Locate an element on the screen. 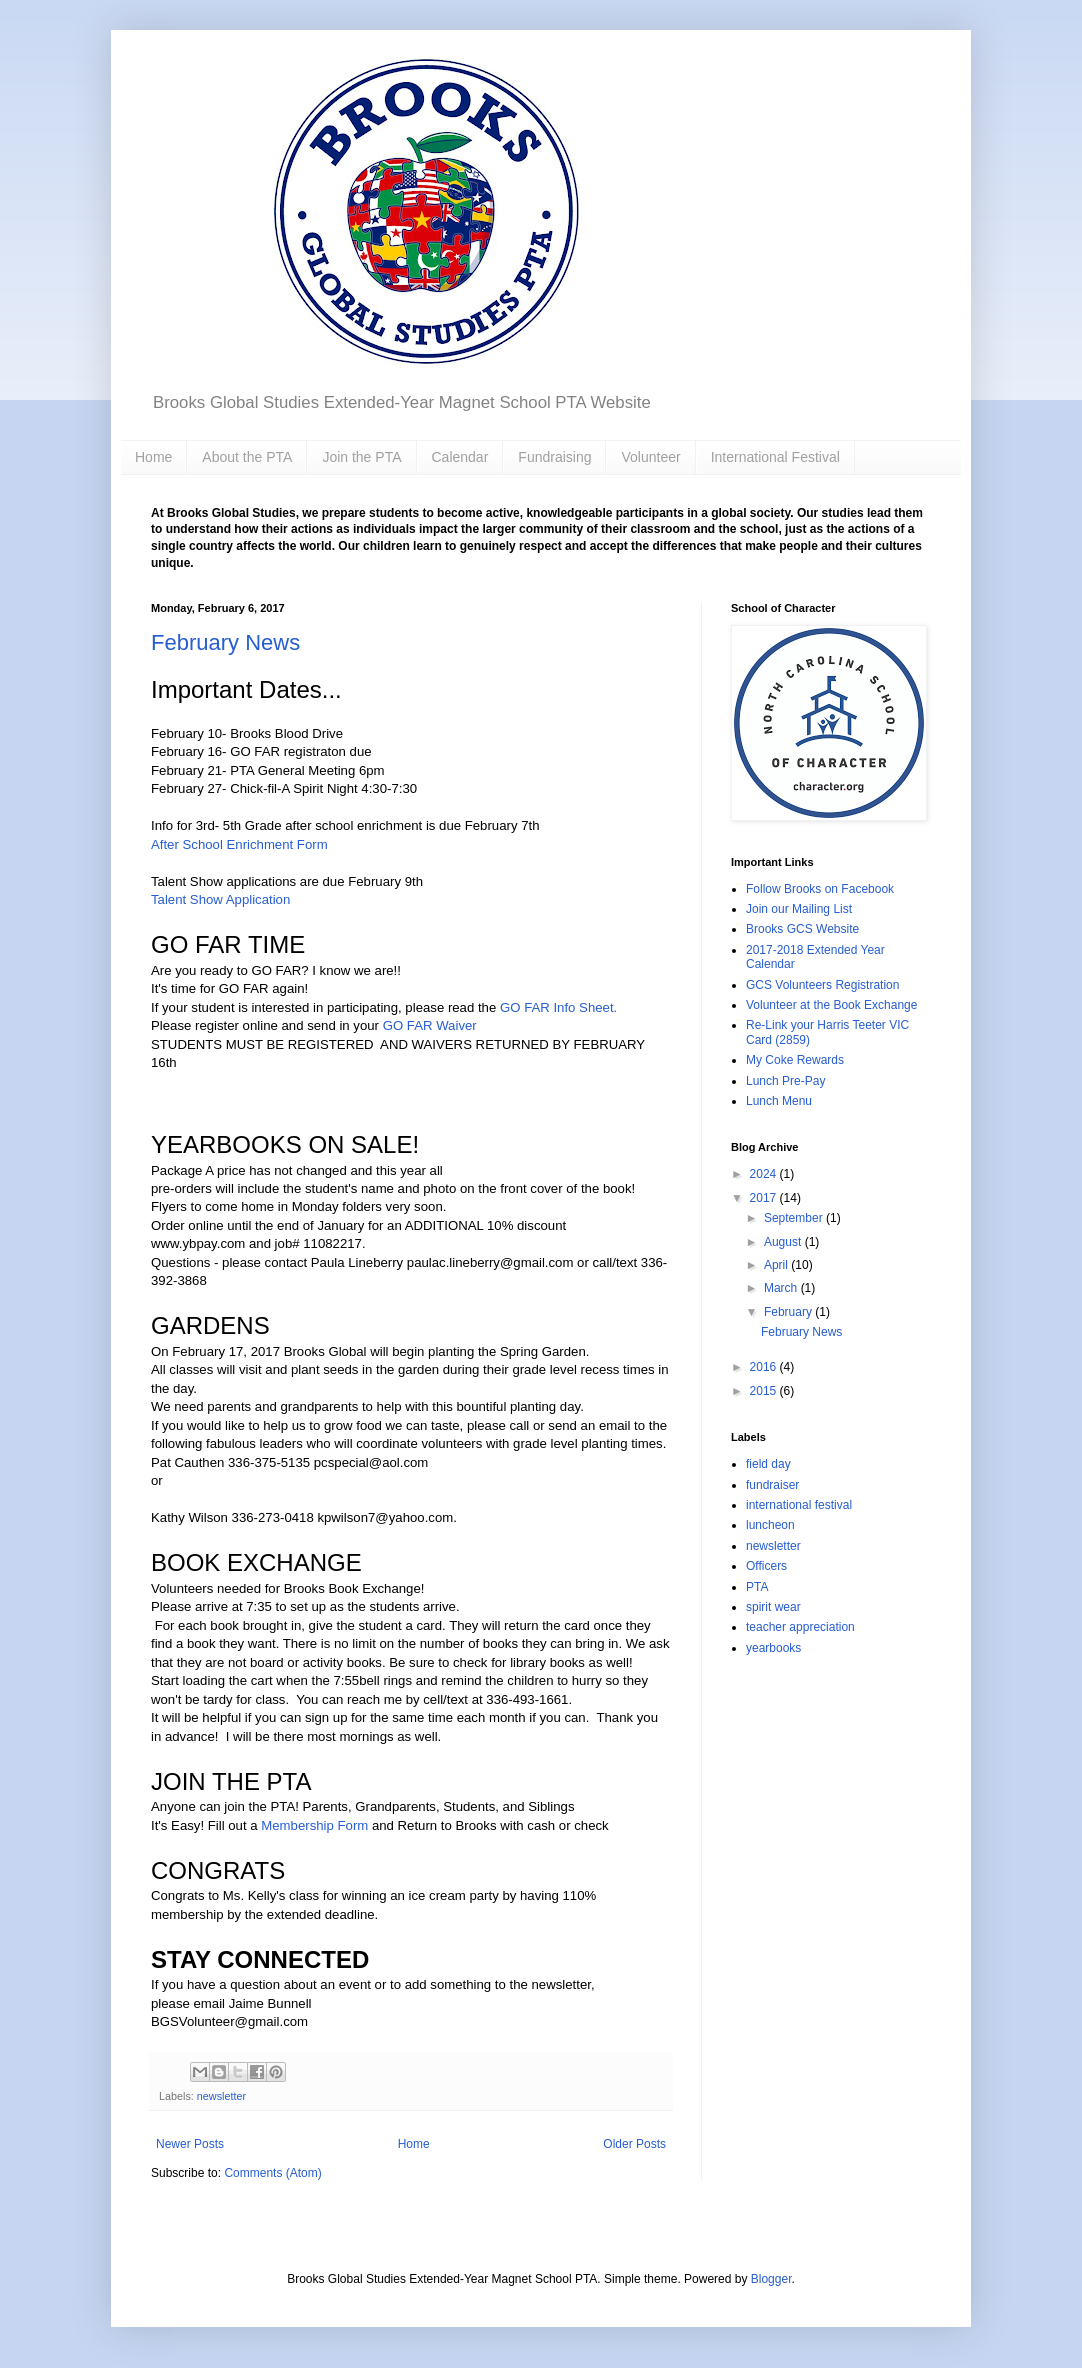  Volunteer is located at coordinates (650, 457).